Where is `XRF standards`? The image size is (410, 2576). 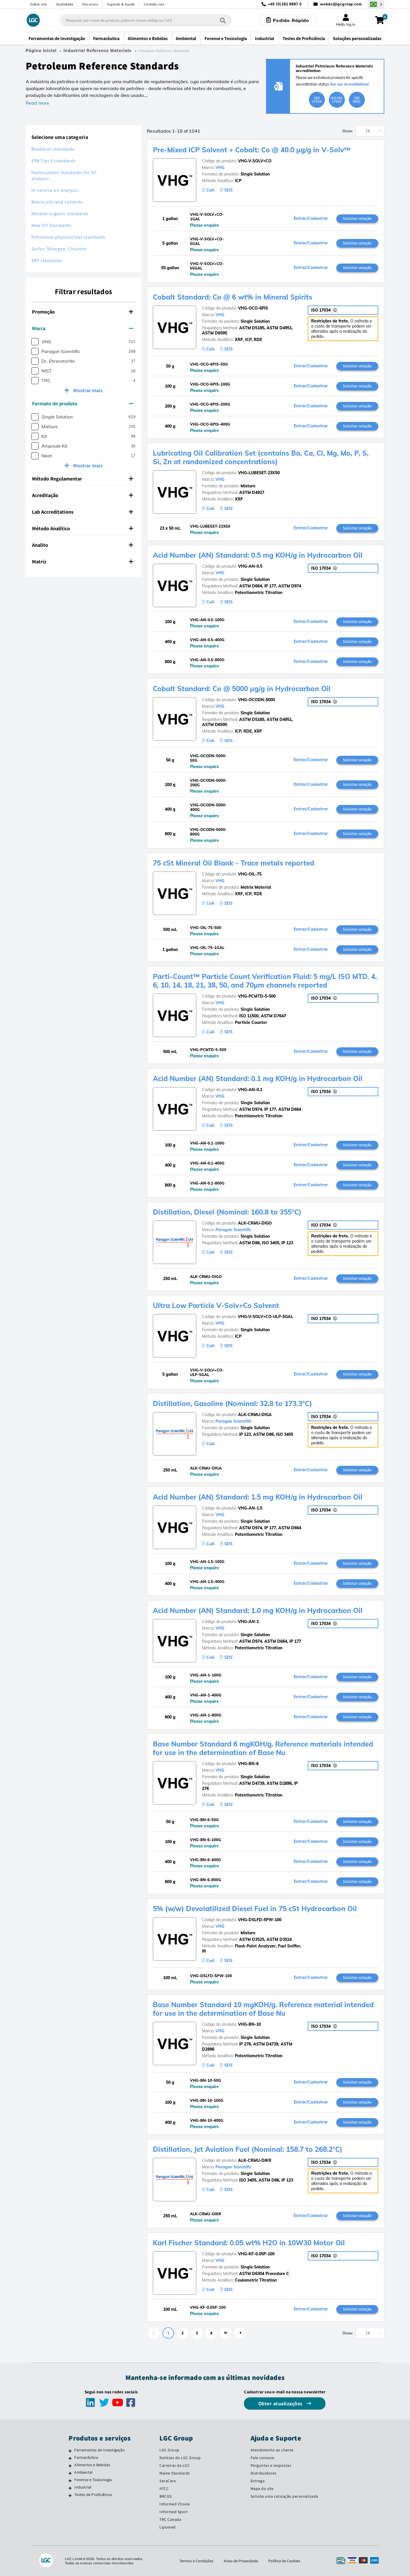
XRF standards is located at coordinates (46, 261).